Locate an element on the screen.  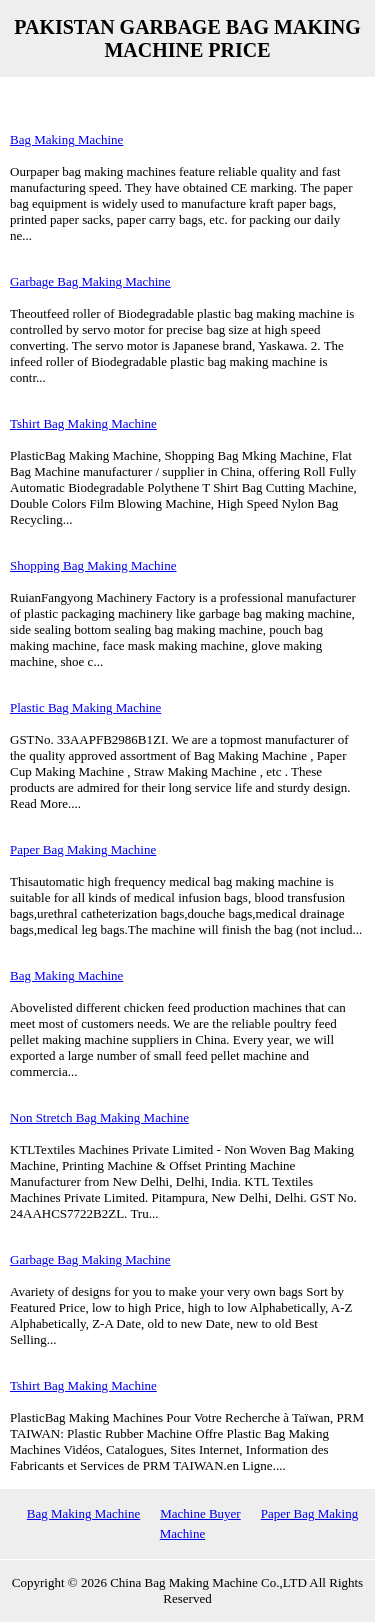
Paper Bag Making Machine is located at coordinates (83, 849).